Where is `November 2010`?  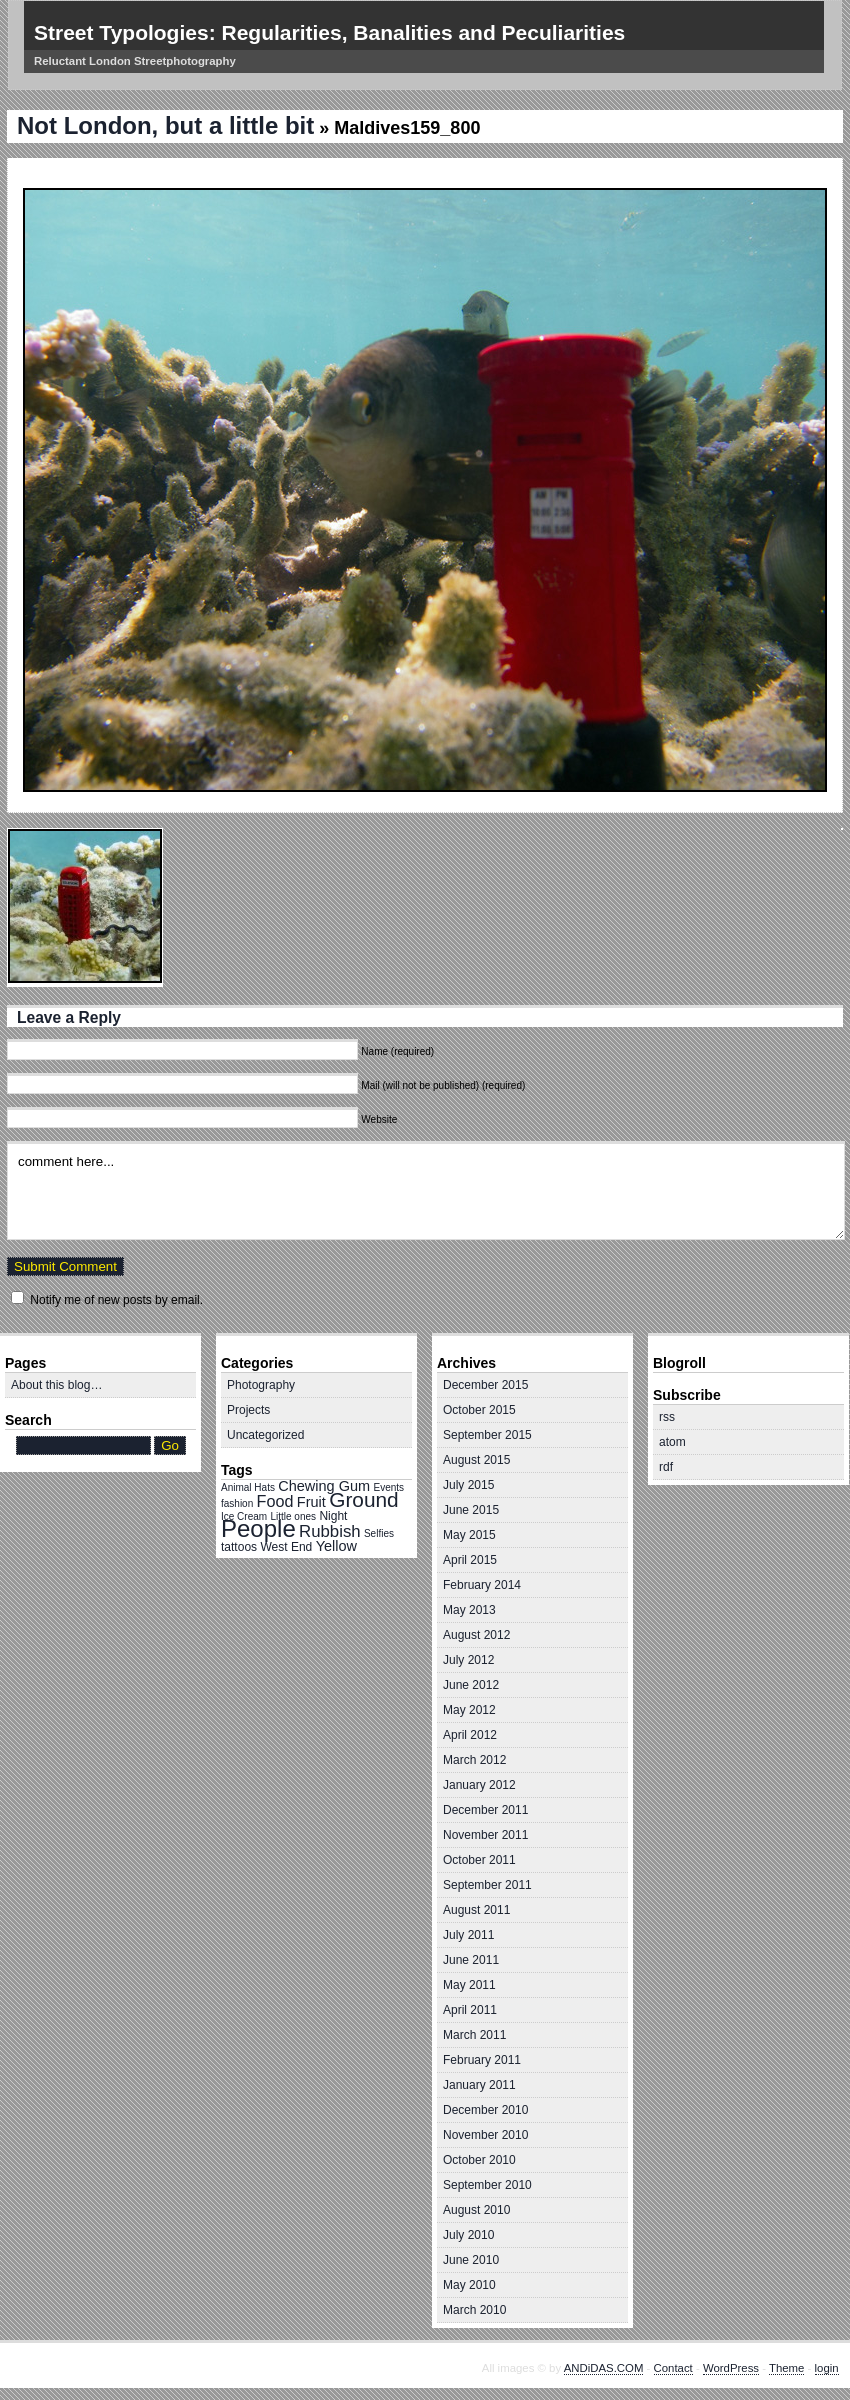 November 2010 is located at coordinates (485, 2135).